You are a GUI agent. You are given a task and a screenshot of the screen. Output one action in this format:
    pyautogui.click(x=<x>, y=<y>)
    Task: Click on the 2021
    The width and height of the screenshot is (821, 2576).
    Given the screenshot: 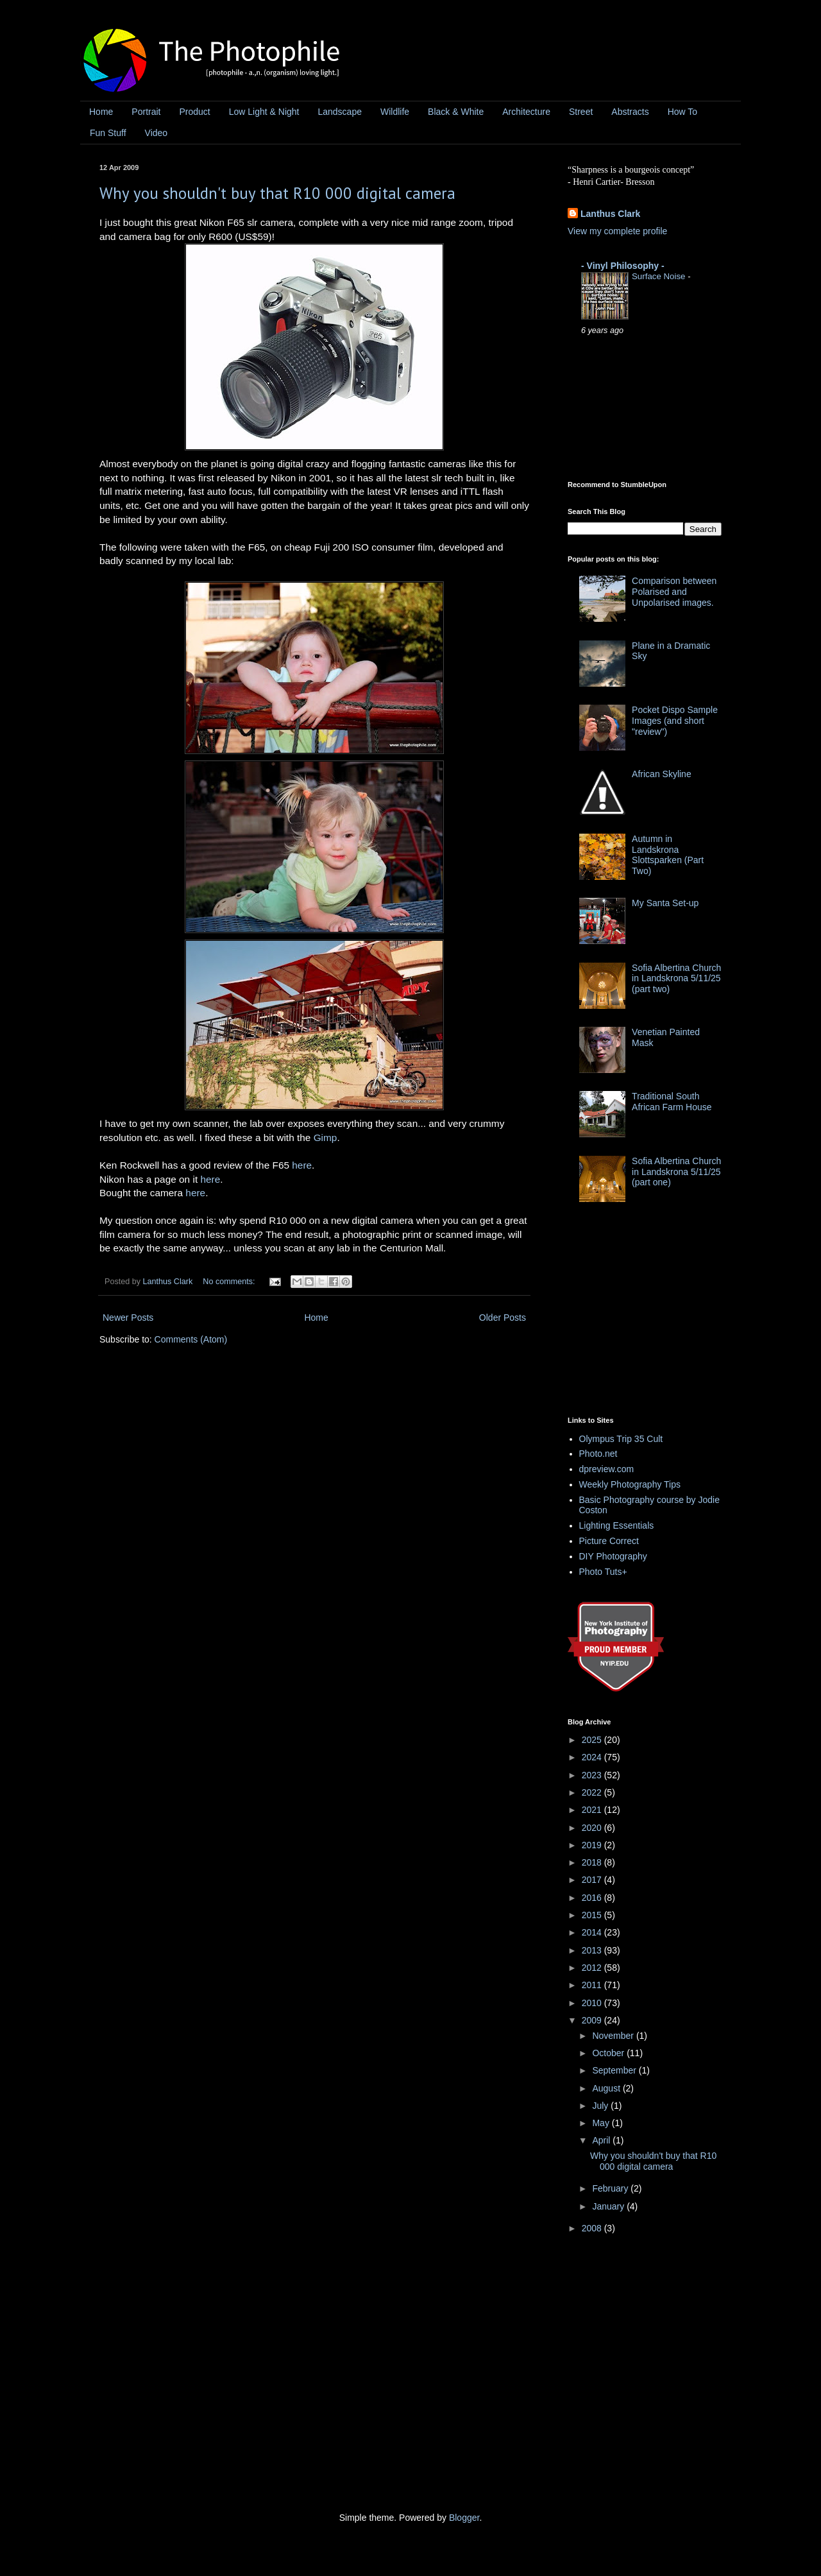 What is the action you would take?
    pyautogui.click(x=593, y=1810)
    